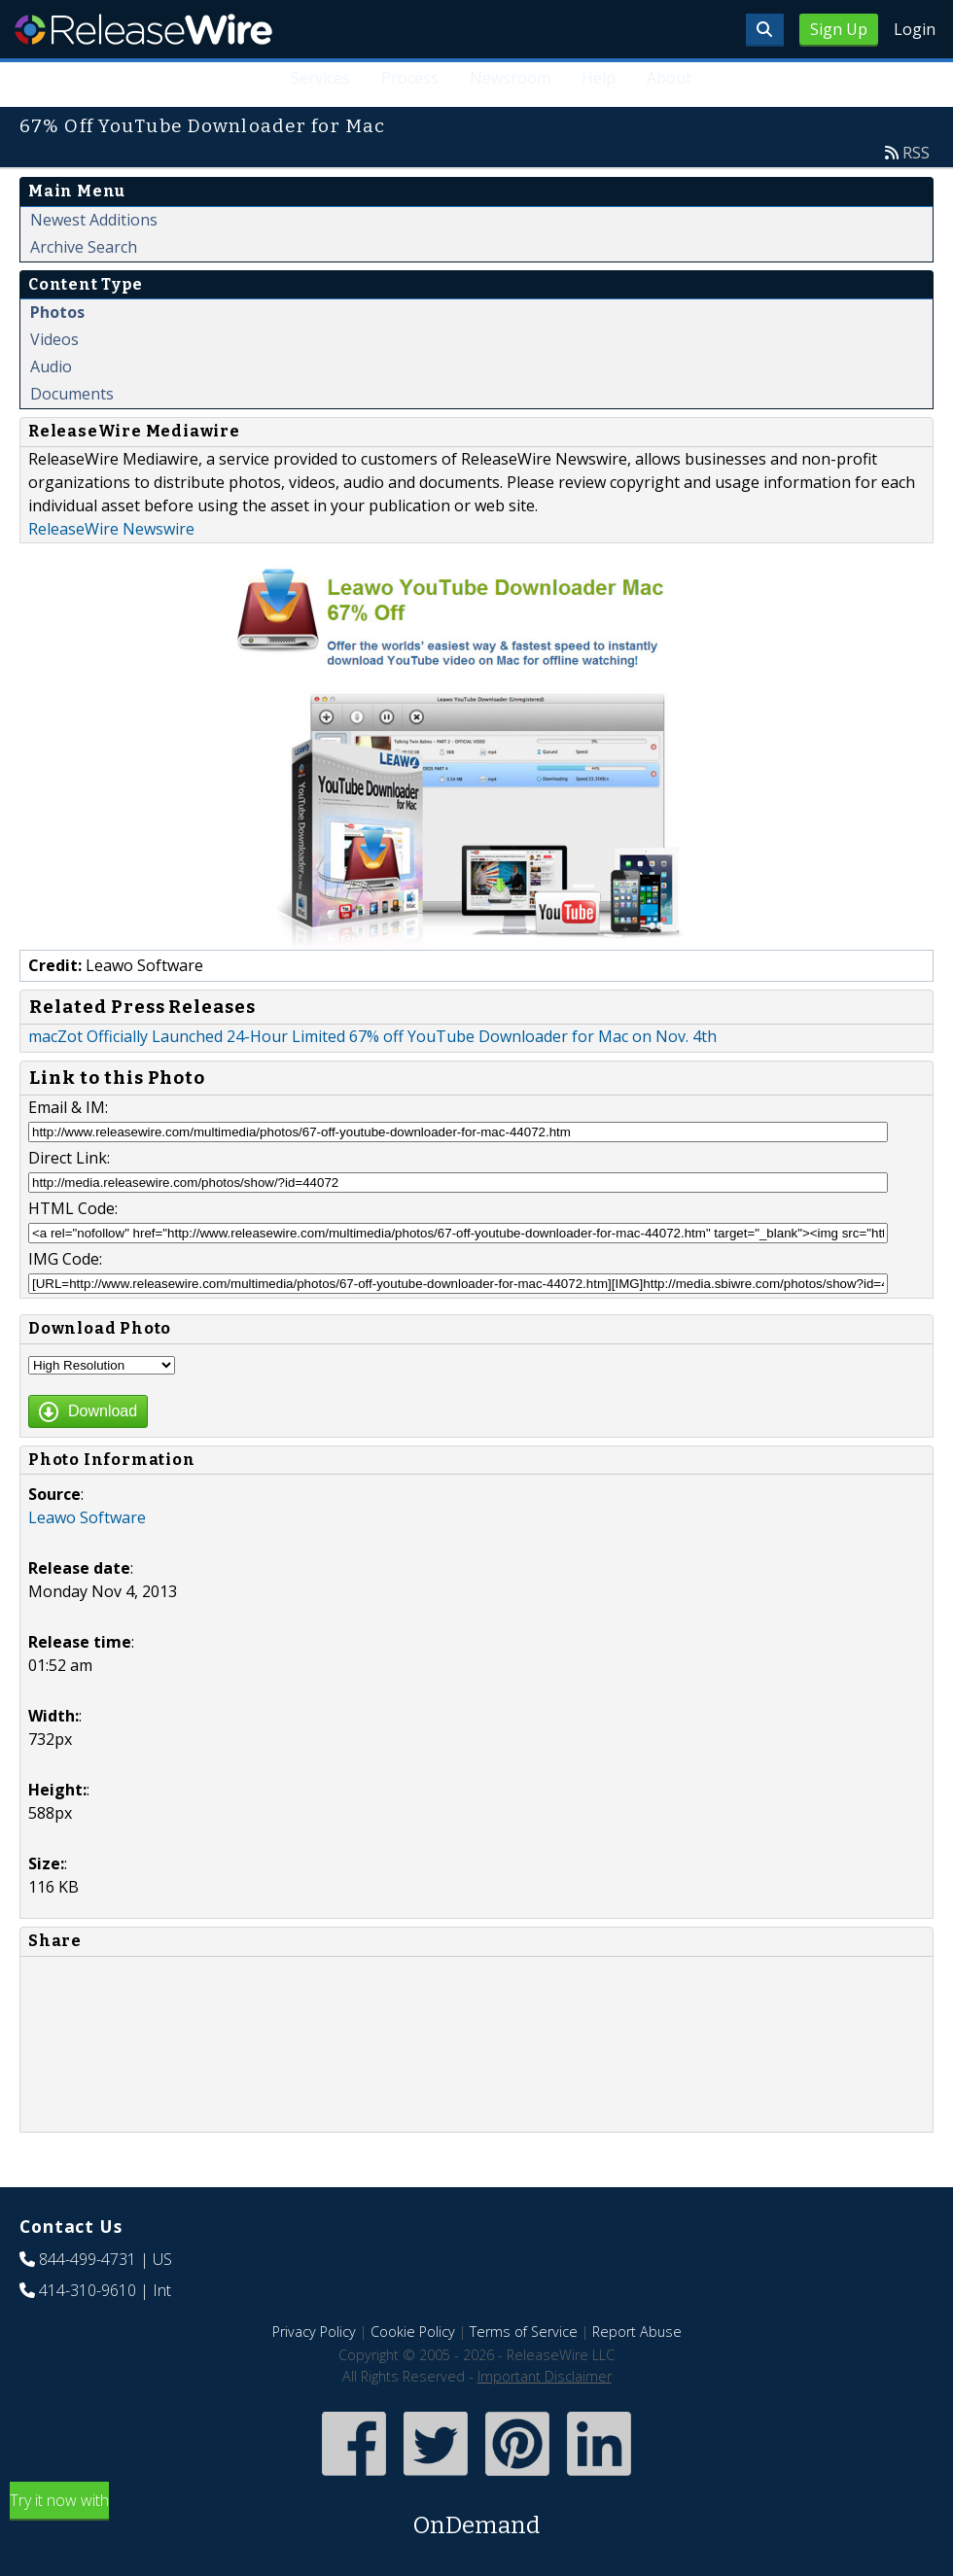  Describe the element at coordinates (87, 2259) in the screenshot. I see `844-499-4731` at that location.